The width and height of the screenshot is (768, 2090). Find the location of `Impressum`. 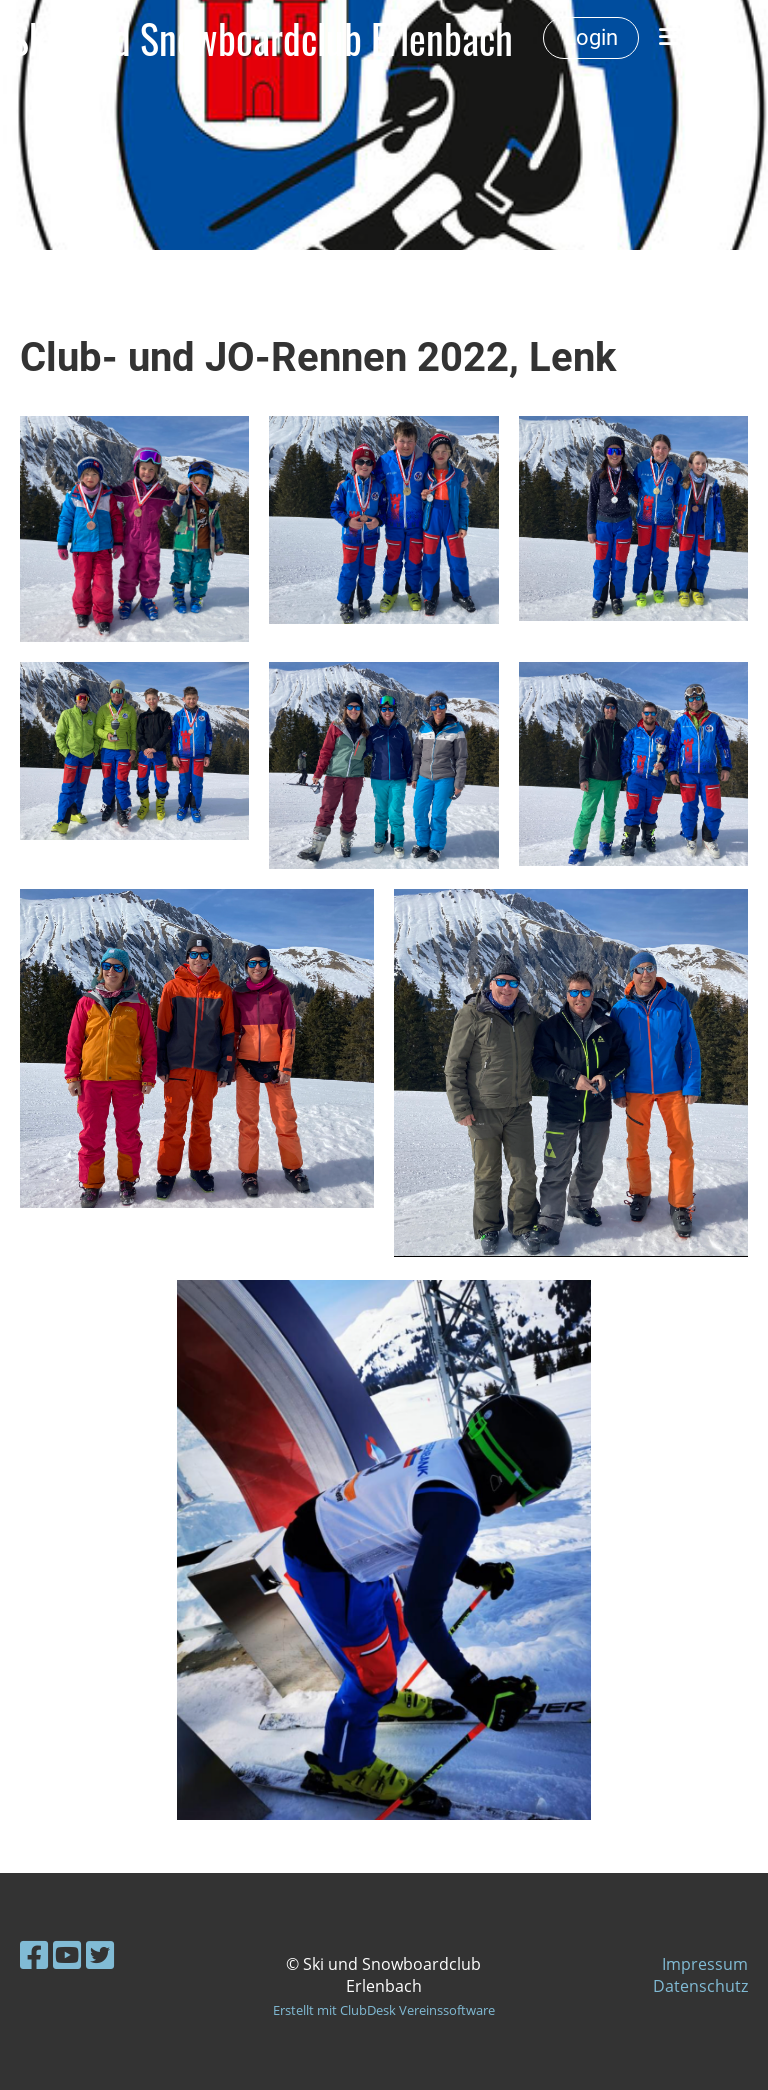

Impressum is located at coordinates (705, 1964).